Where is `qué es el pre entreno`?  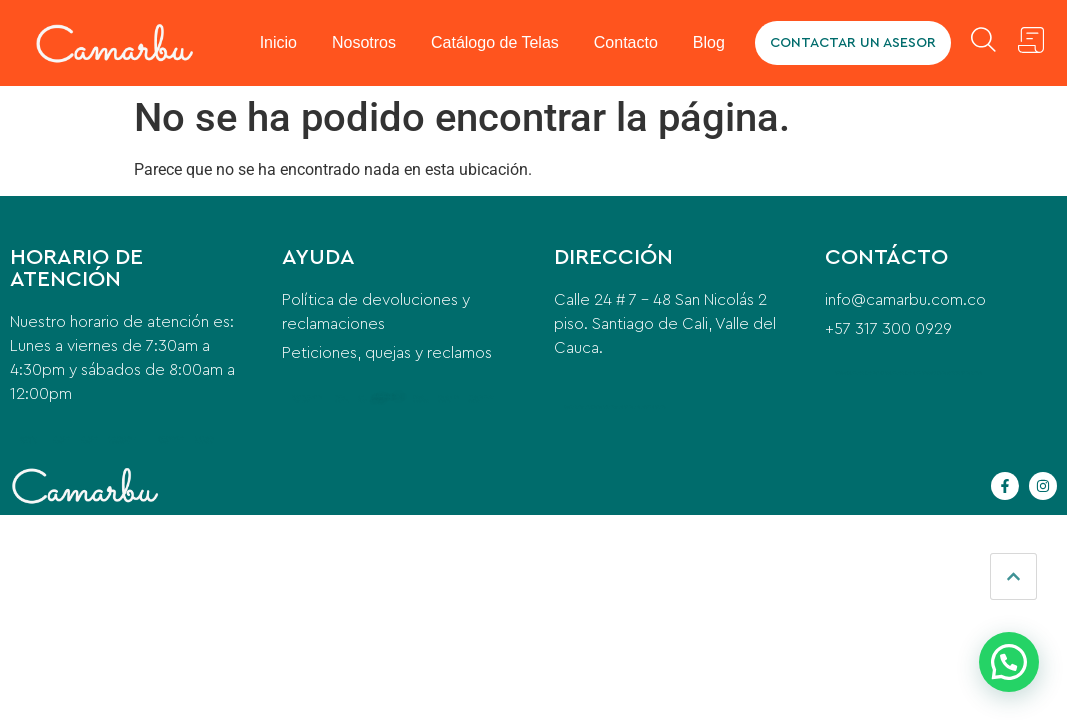 qué es el pre entreno is located at coordinates (448, 398).